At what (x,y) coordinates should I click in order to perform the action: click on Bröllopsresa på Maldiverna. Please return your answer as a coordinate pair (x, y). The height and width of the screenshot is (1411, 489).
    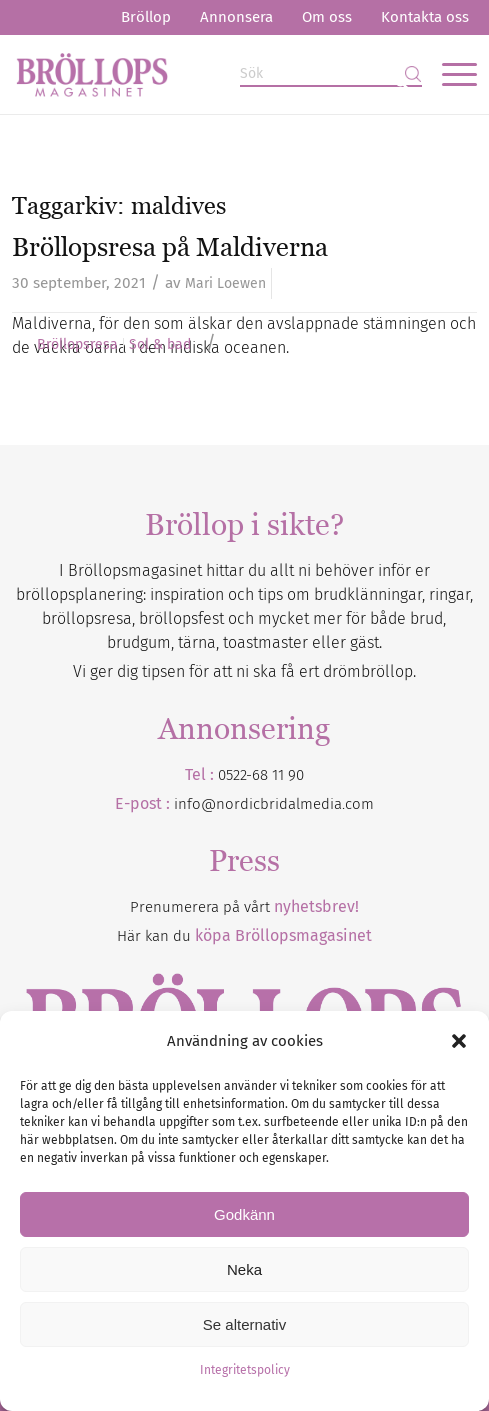
    Looking at the image, I should click on (170, 247).